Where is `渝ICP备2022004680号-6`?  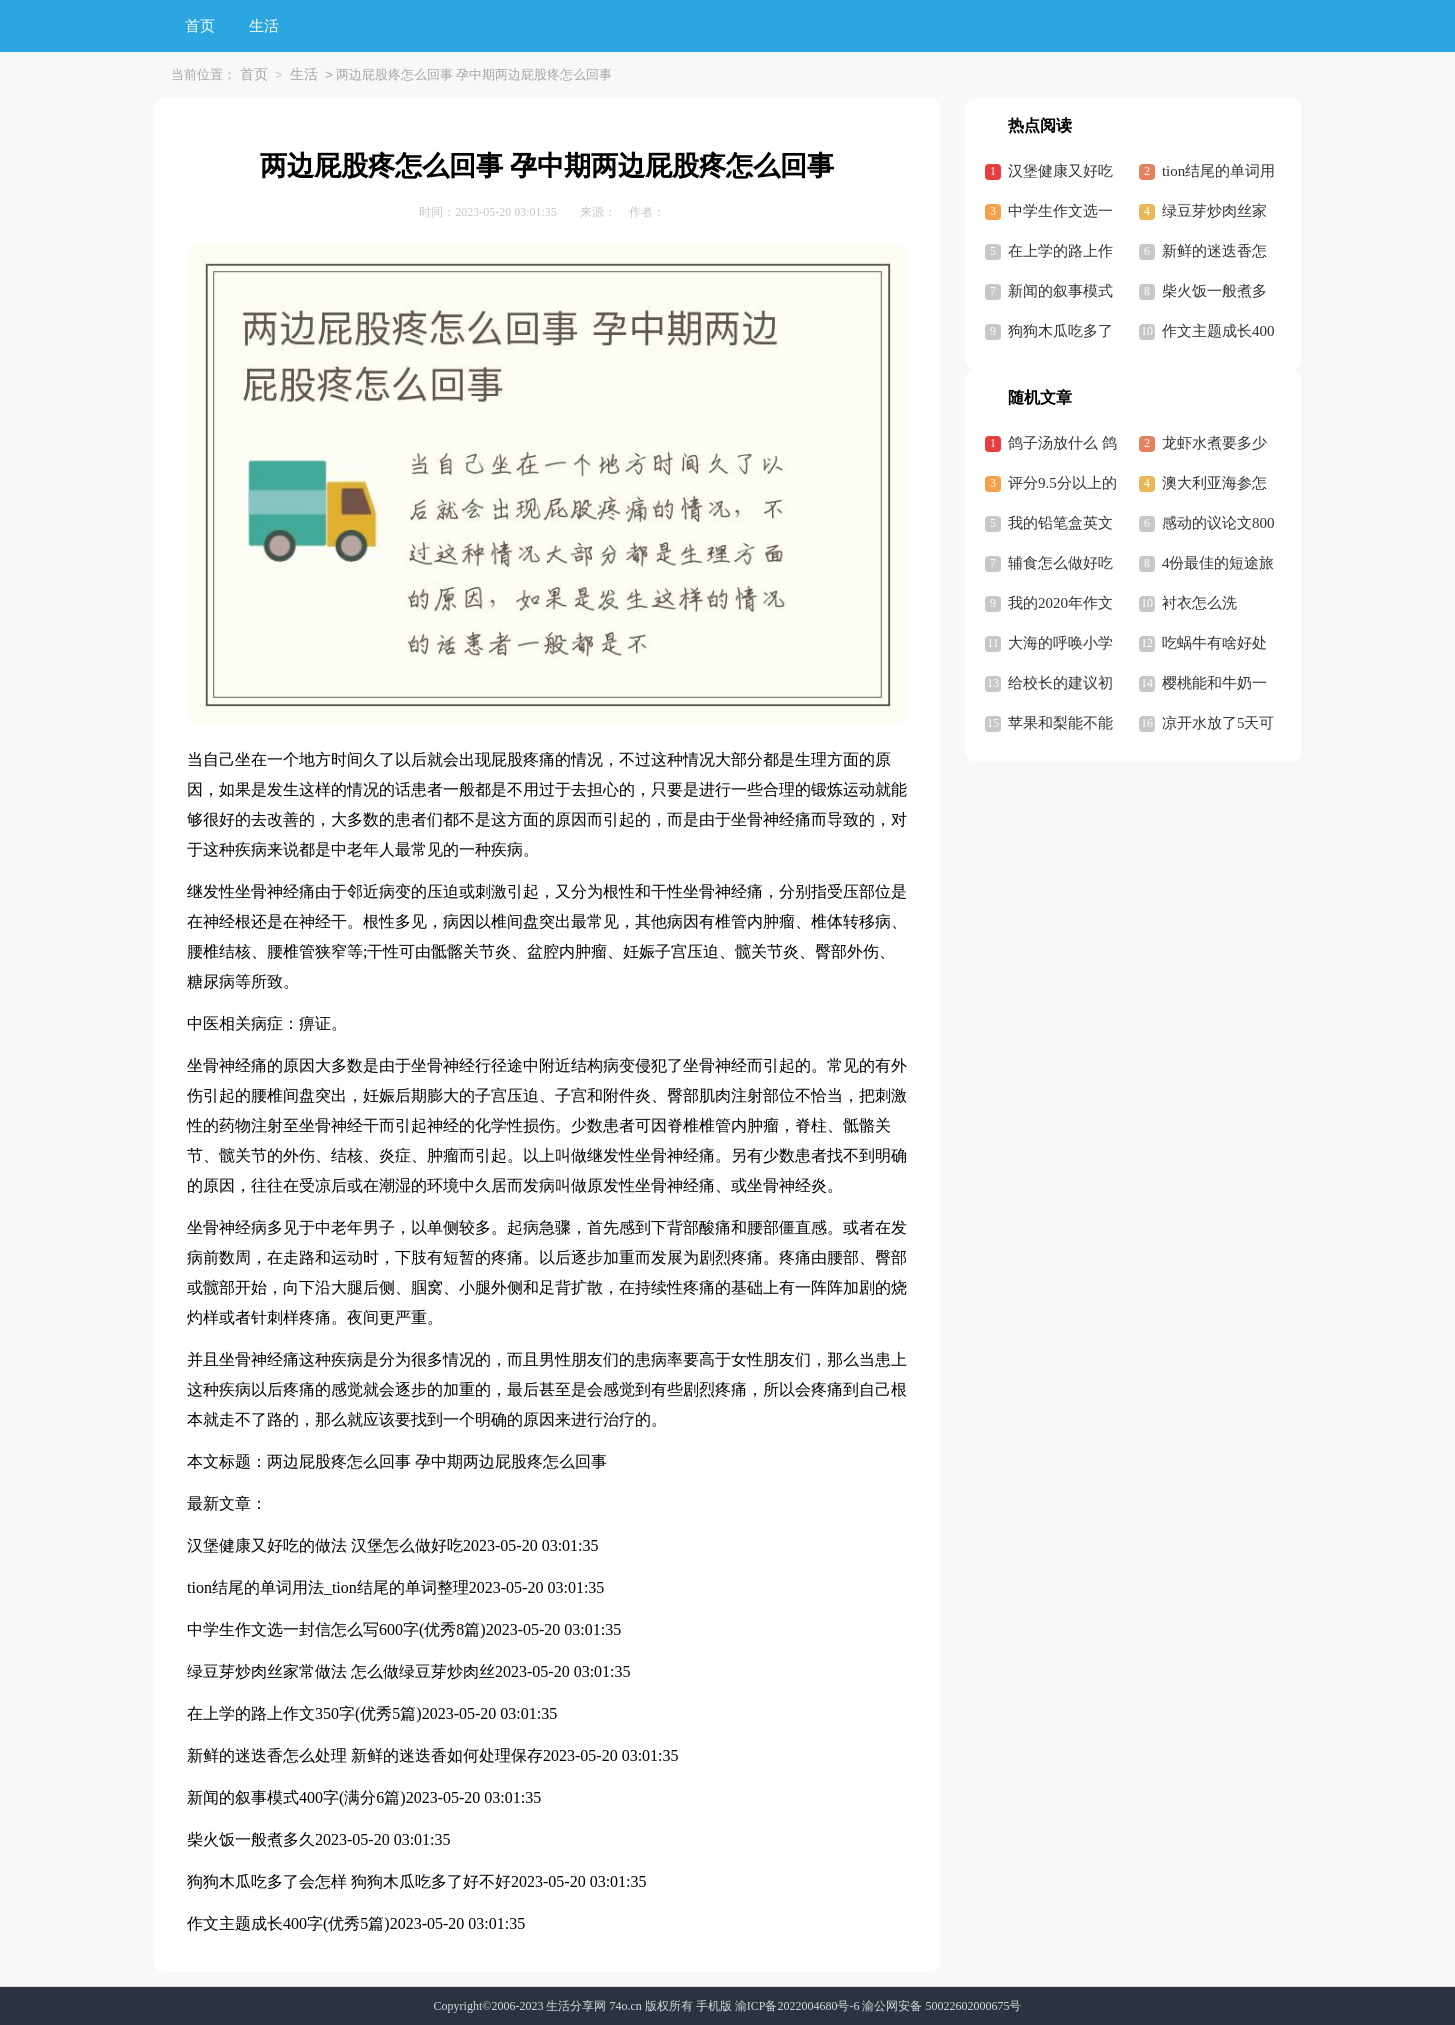 渝ICP备2022004680号-6 is located at coordinates (797, 2006).